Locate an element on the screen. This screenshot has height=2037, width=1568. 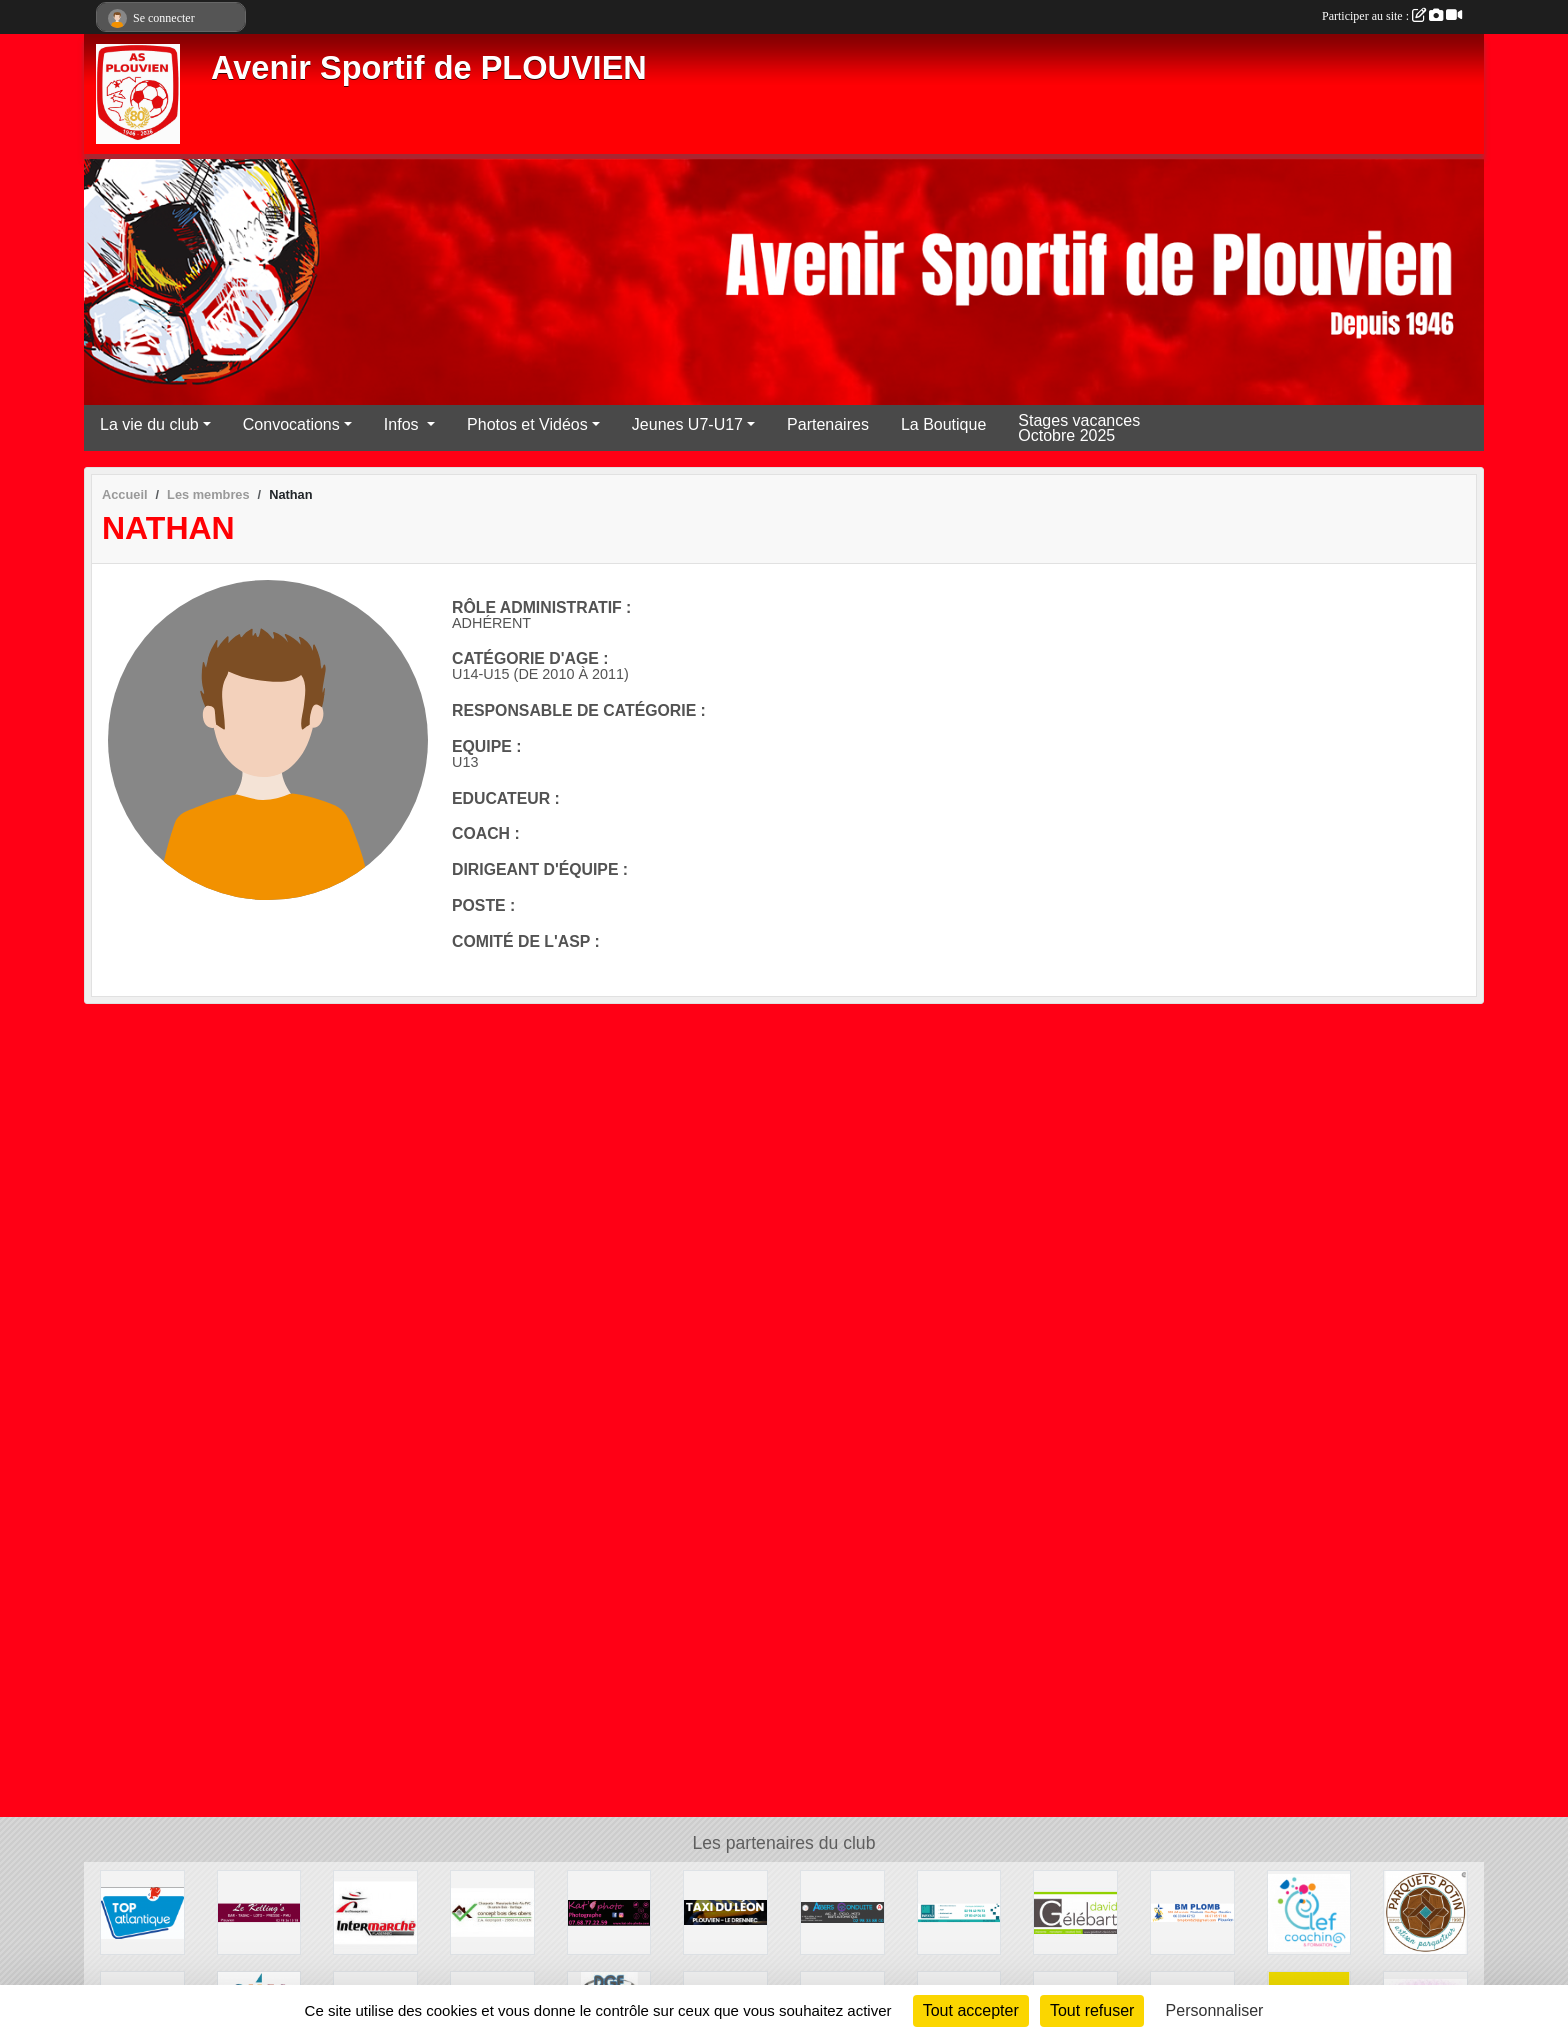
[Concept Bois Des Abers] is located at coordinates (492, 1911).